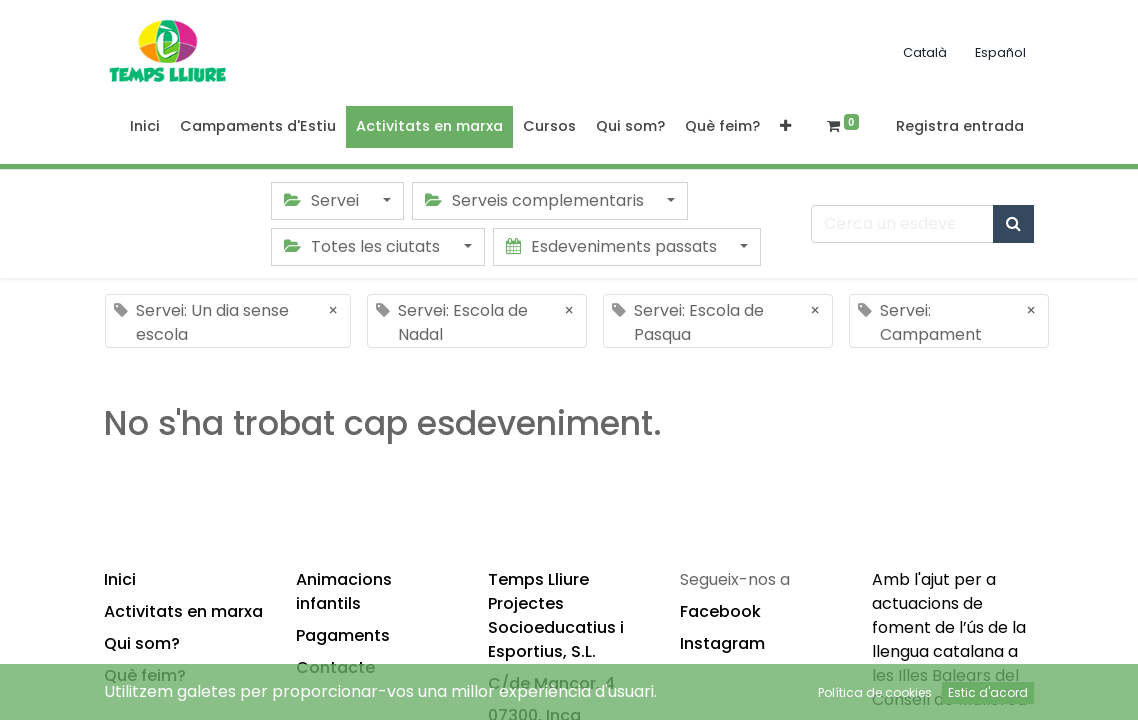 This screenshot has height=720, width=1138. What do you see at coordinates (335, 667) in the screenshot?
I see `Contacte` at bounding box center [335, 667].